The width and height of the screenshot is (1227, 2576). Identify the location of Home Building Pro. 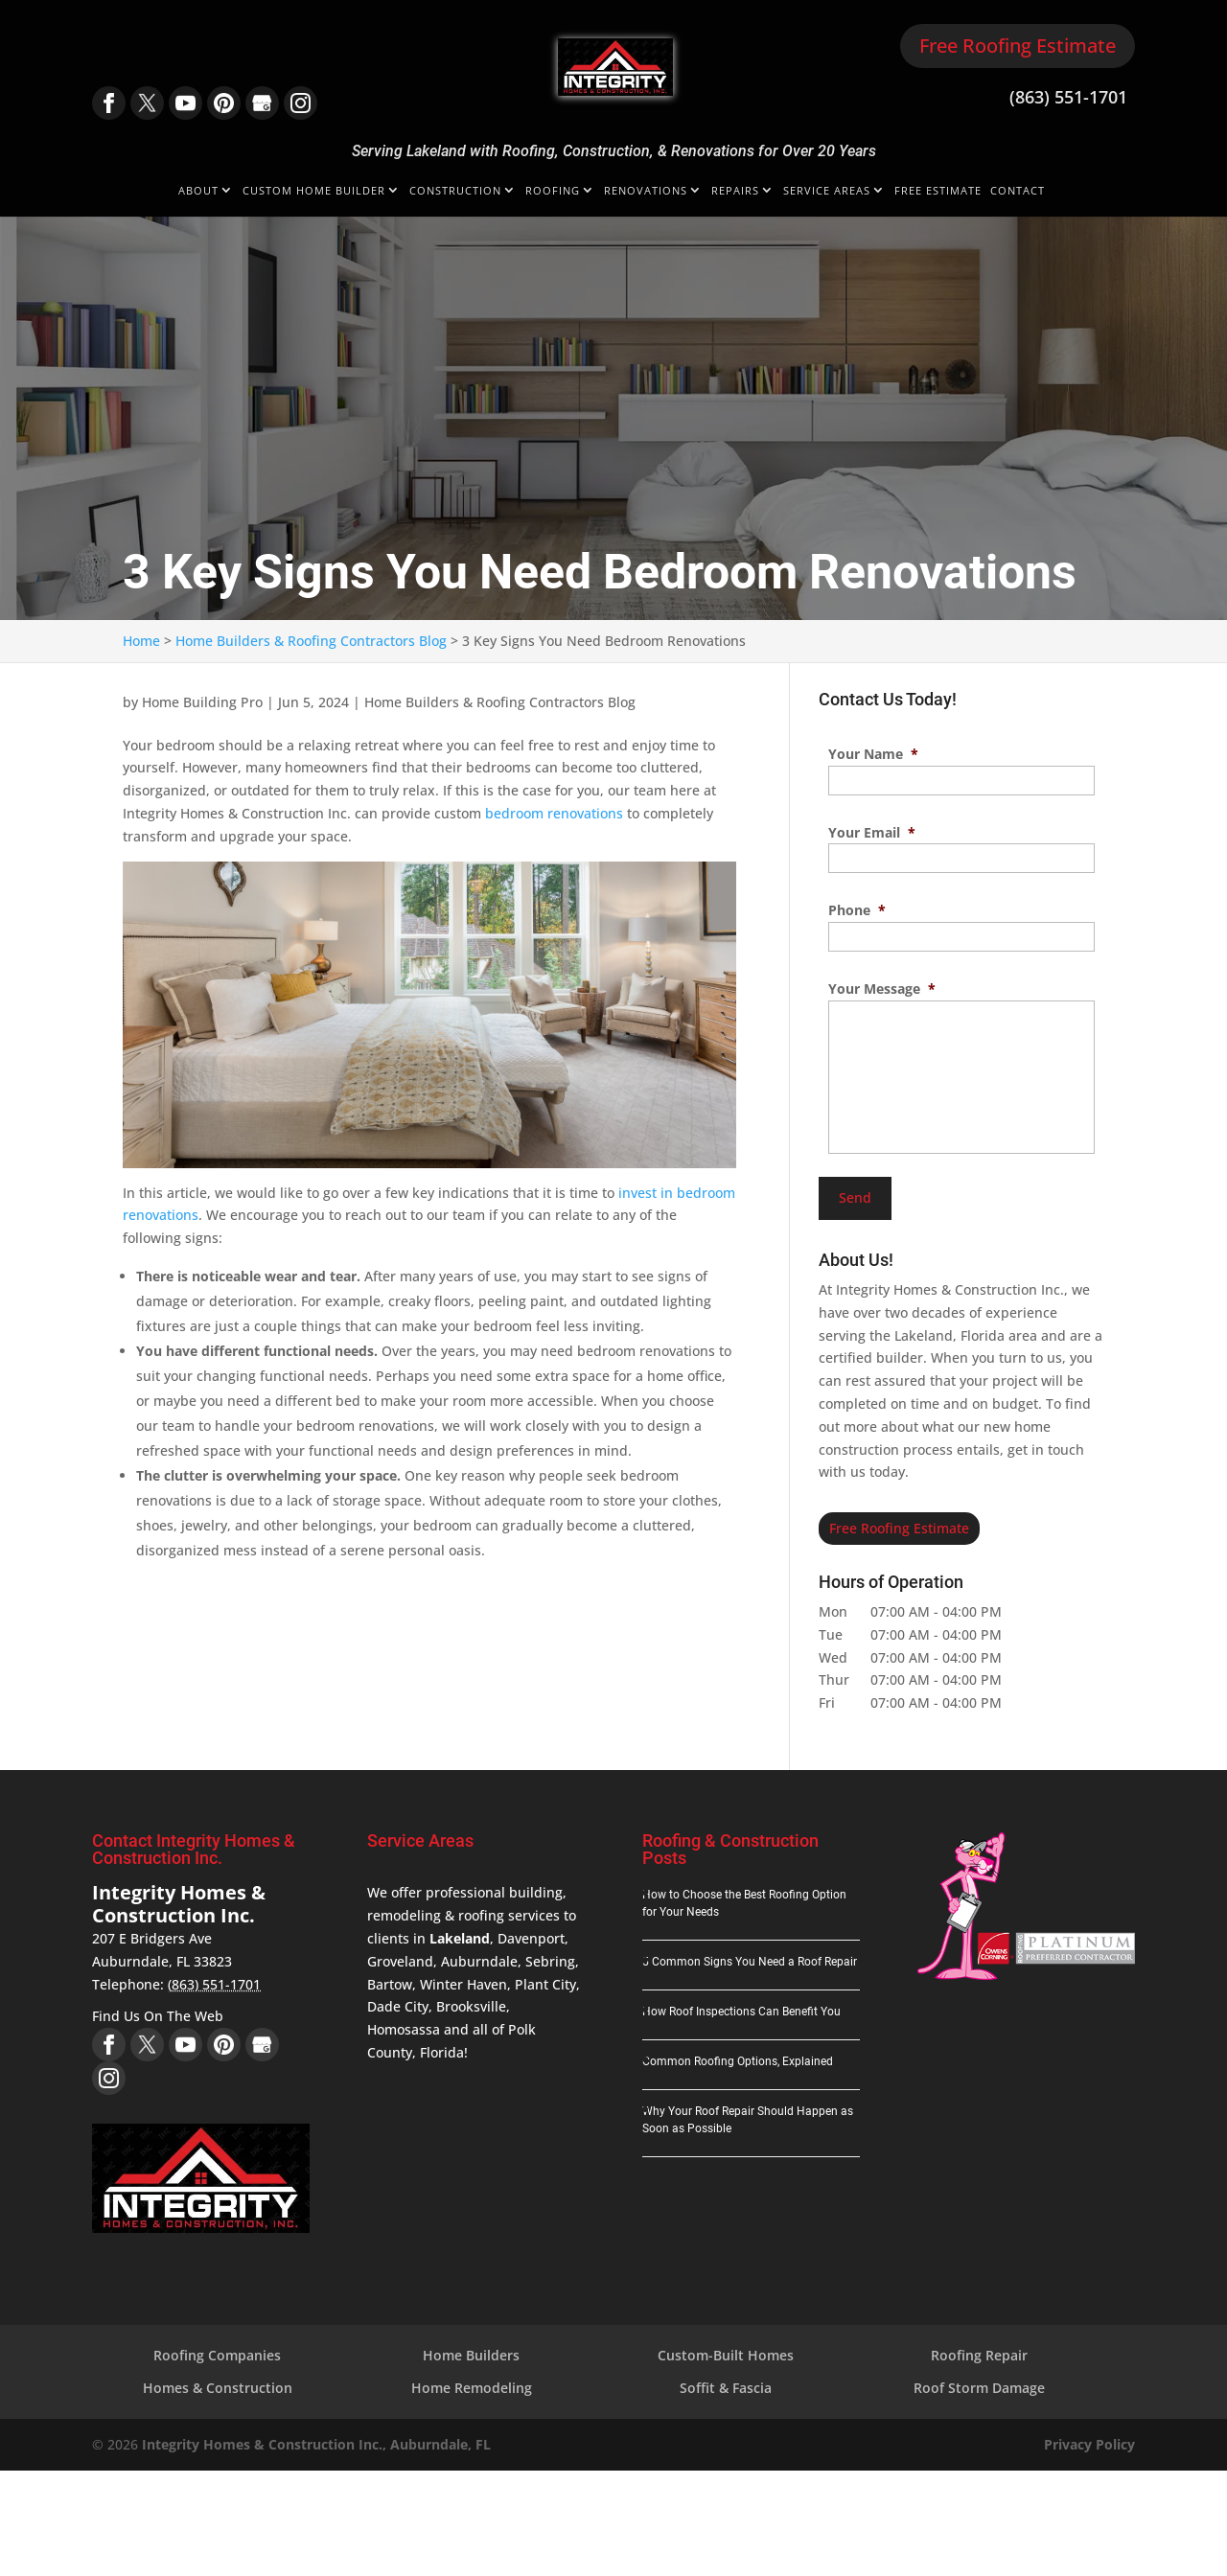
(202, 702).